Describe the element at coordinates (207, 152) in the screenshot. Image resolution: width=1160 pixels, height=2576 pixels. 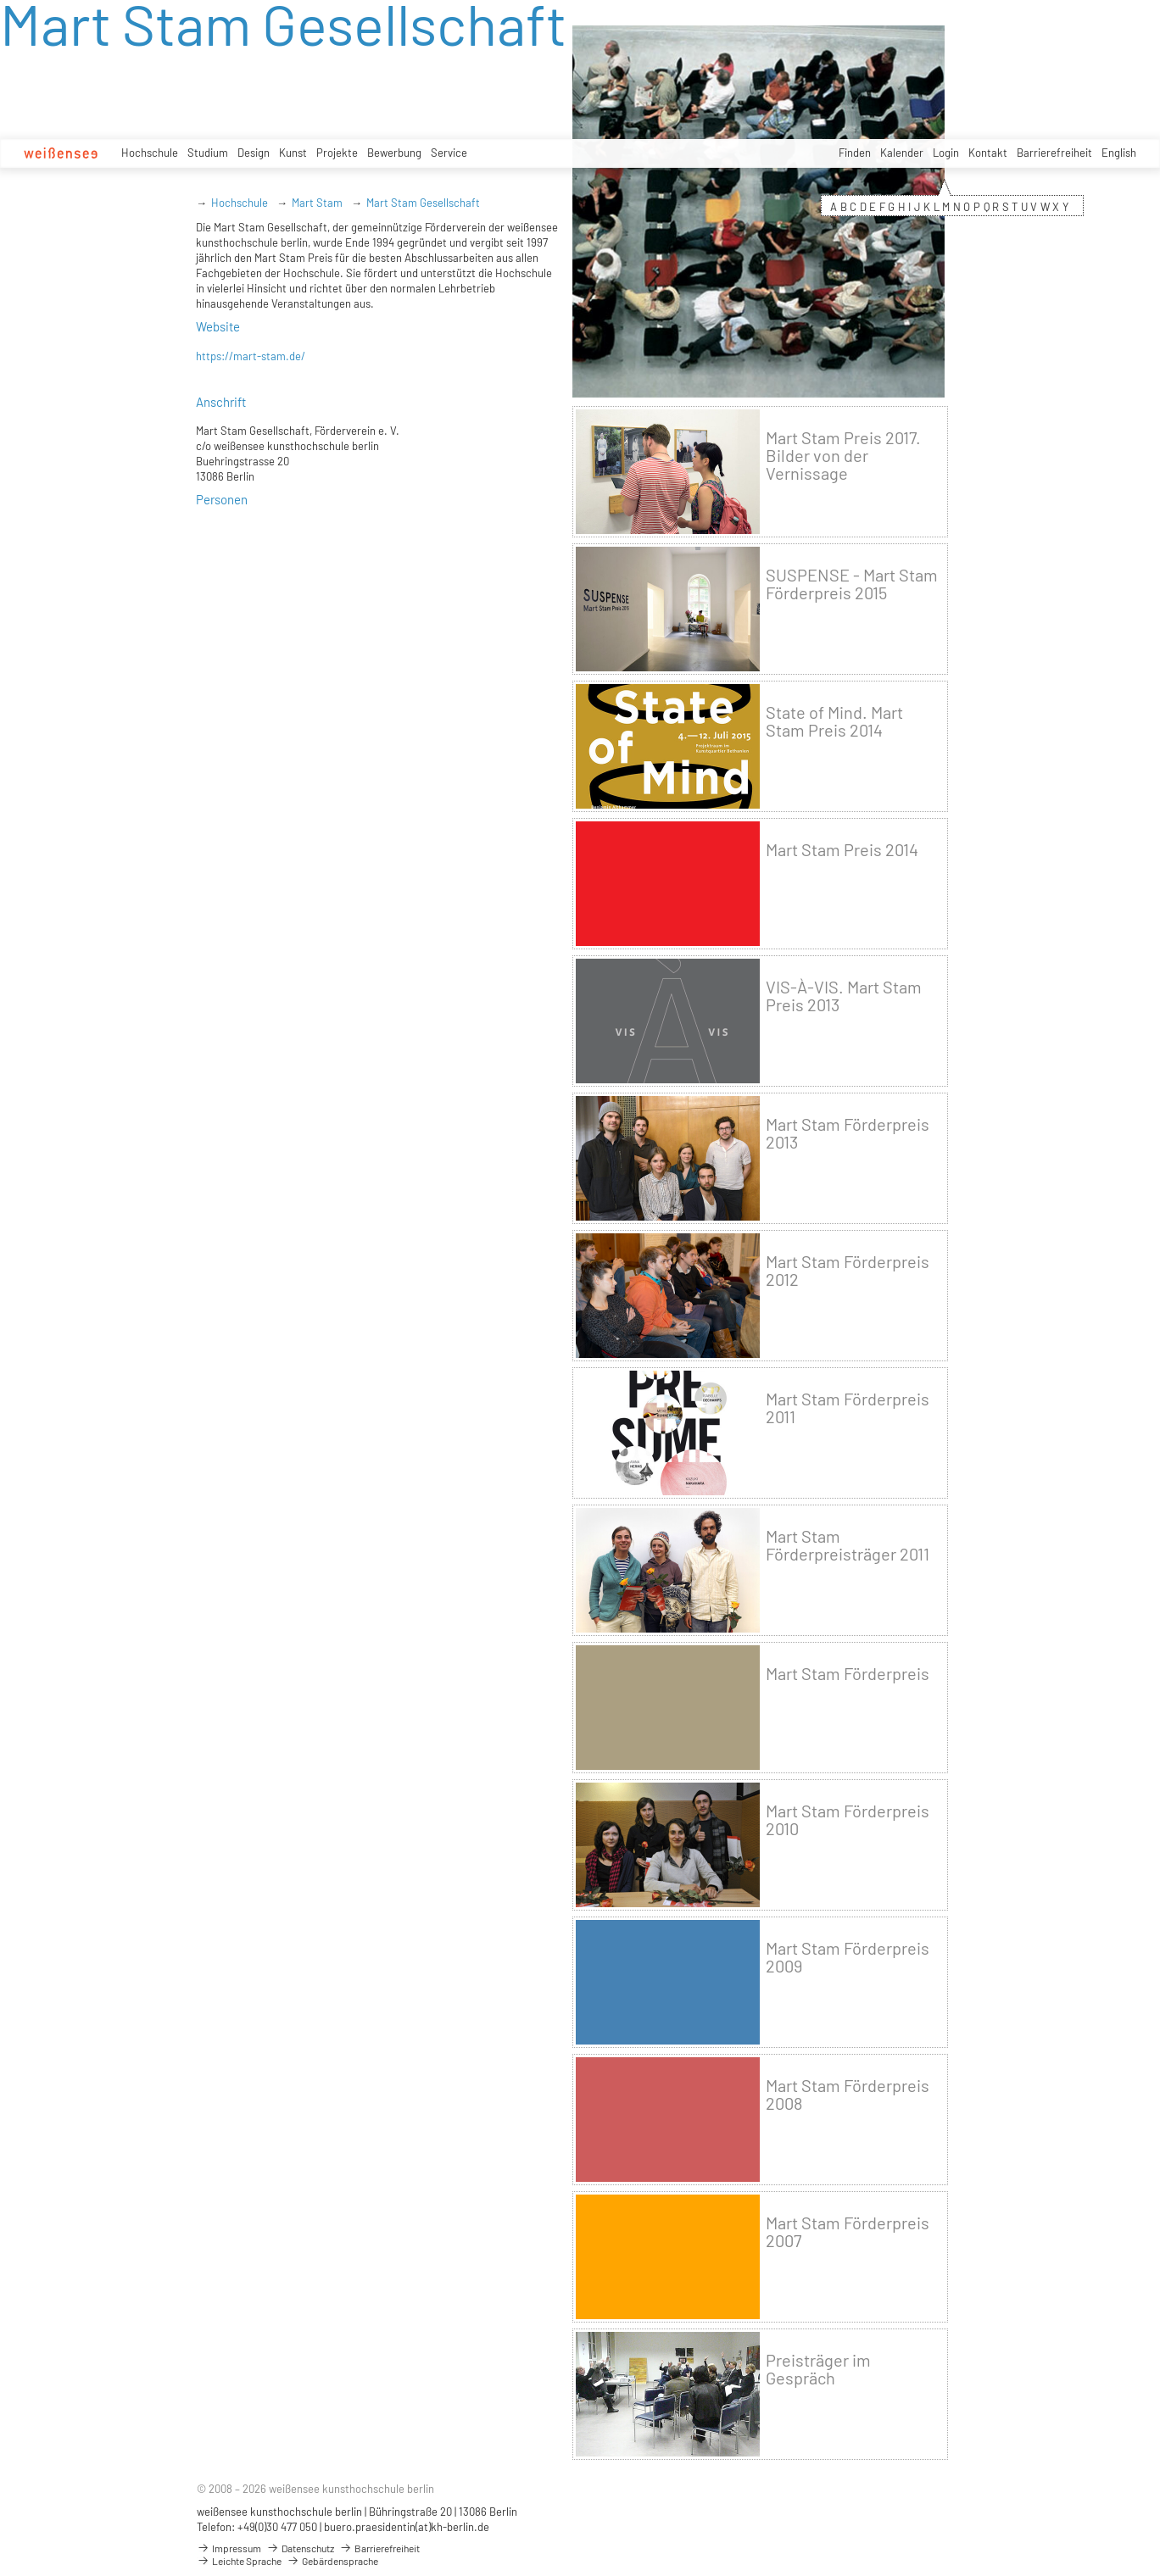
I see `Studium` at that location.